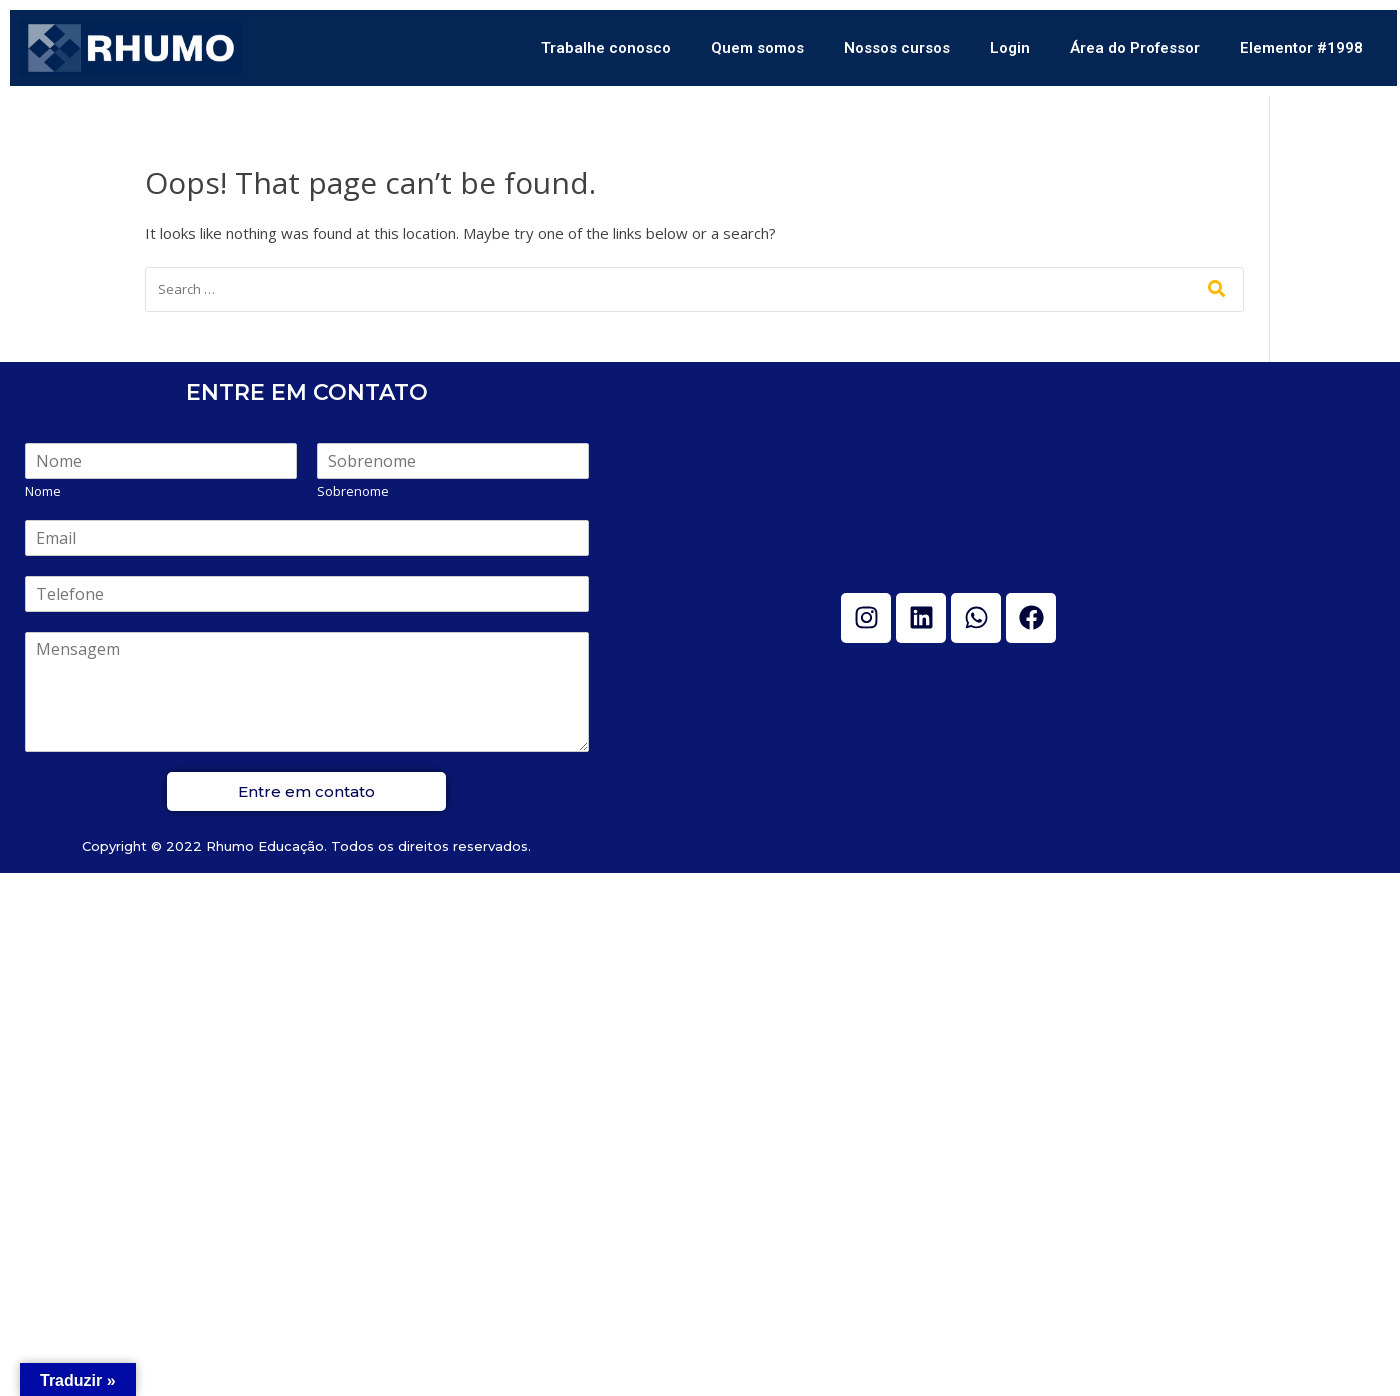 Image resolution: width=1400 pixels, height=1396 pixels. What do you see at coordinates (43, 491) in the screenshot?
I see `Nome` at bounding box center [43, 491].